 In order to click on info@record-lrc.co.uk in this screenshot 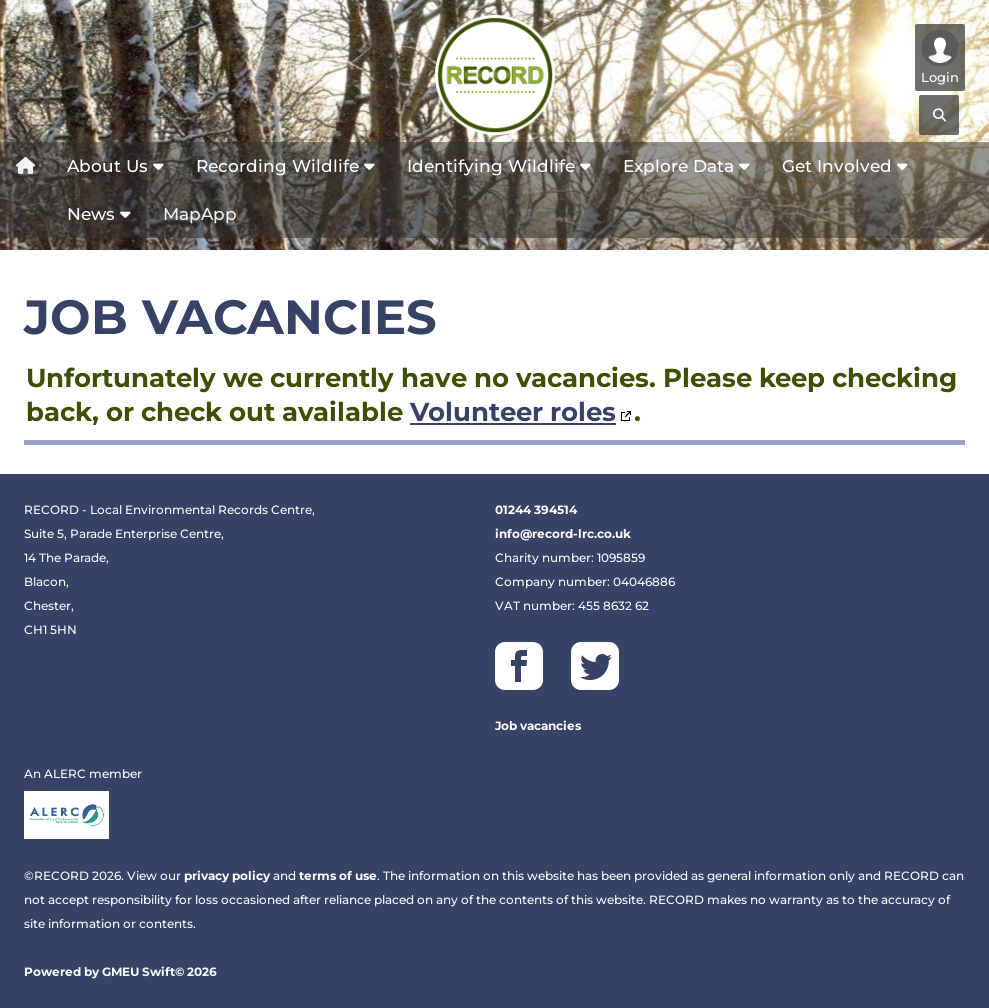, I will do `click(563, 533)`.